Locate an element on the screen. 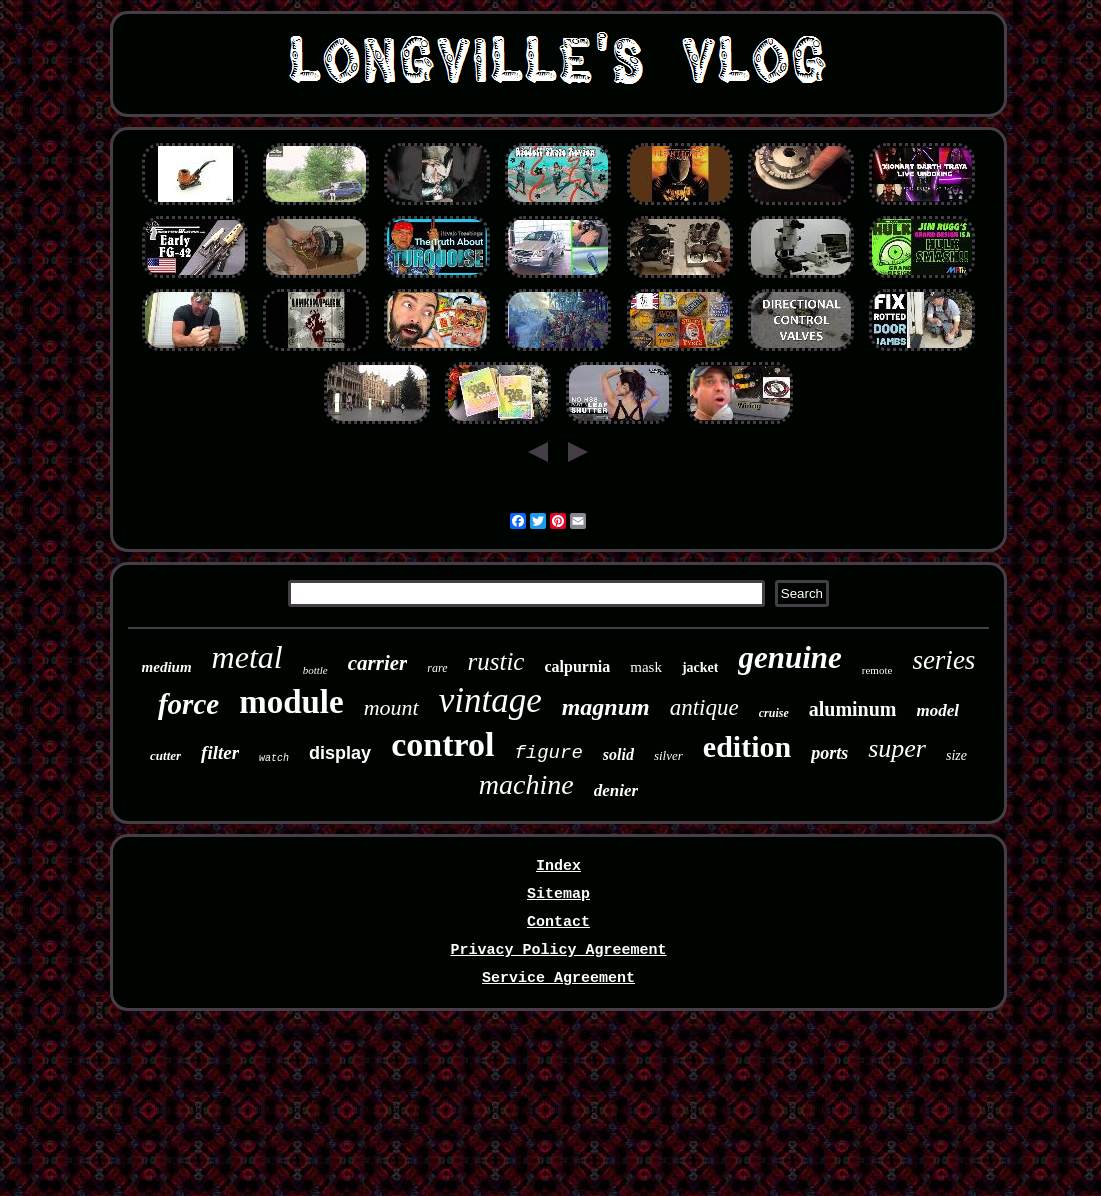  magnum is located at coordinates (606, 707).